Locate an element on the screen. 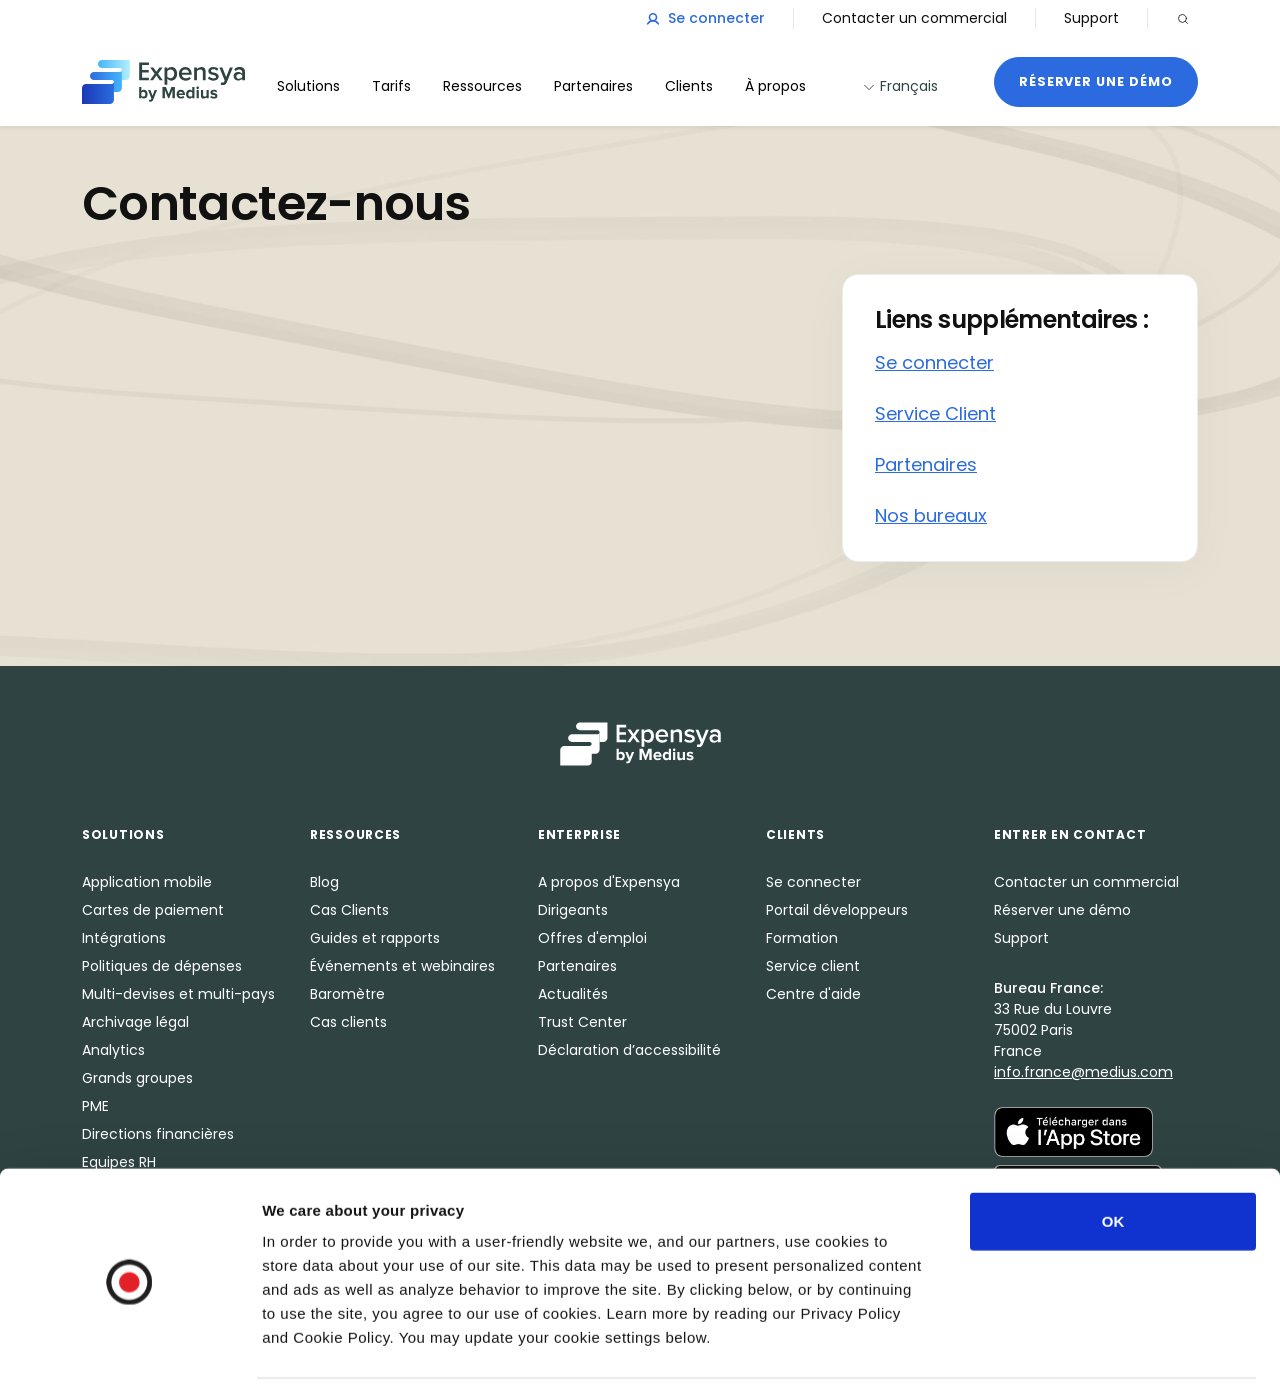  OK is located at coordinates (1113, 1153).